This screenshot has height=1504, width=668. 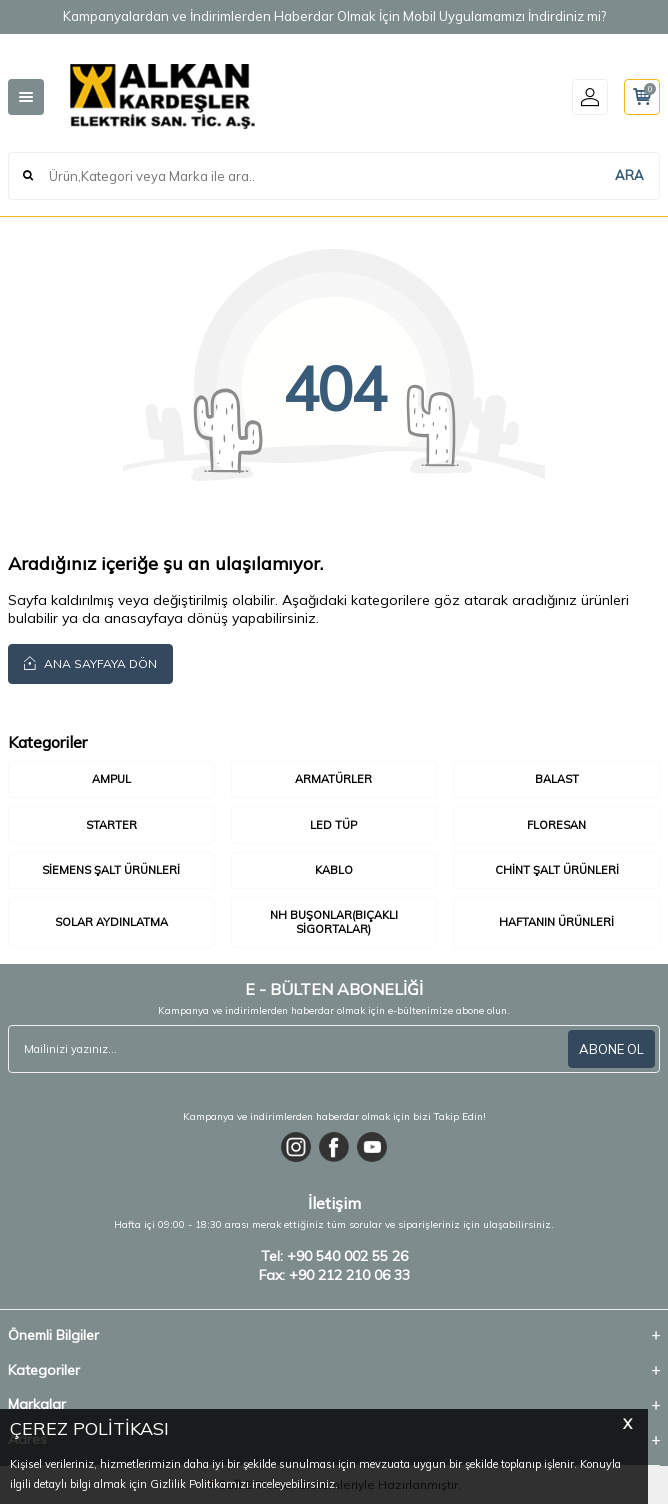 I want to click on Balast, so click(x=557, y=779).